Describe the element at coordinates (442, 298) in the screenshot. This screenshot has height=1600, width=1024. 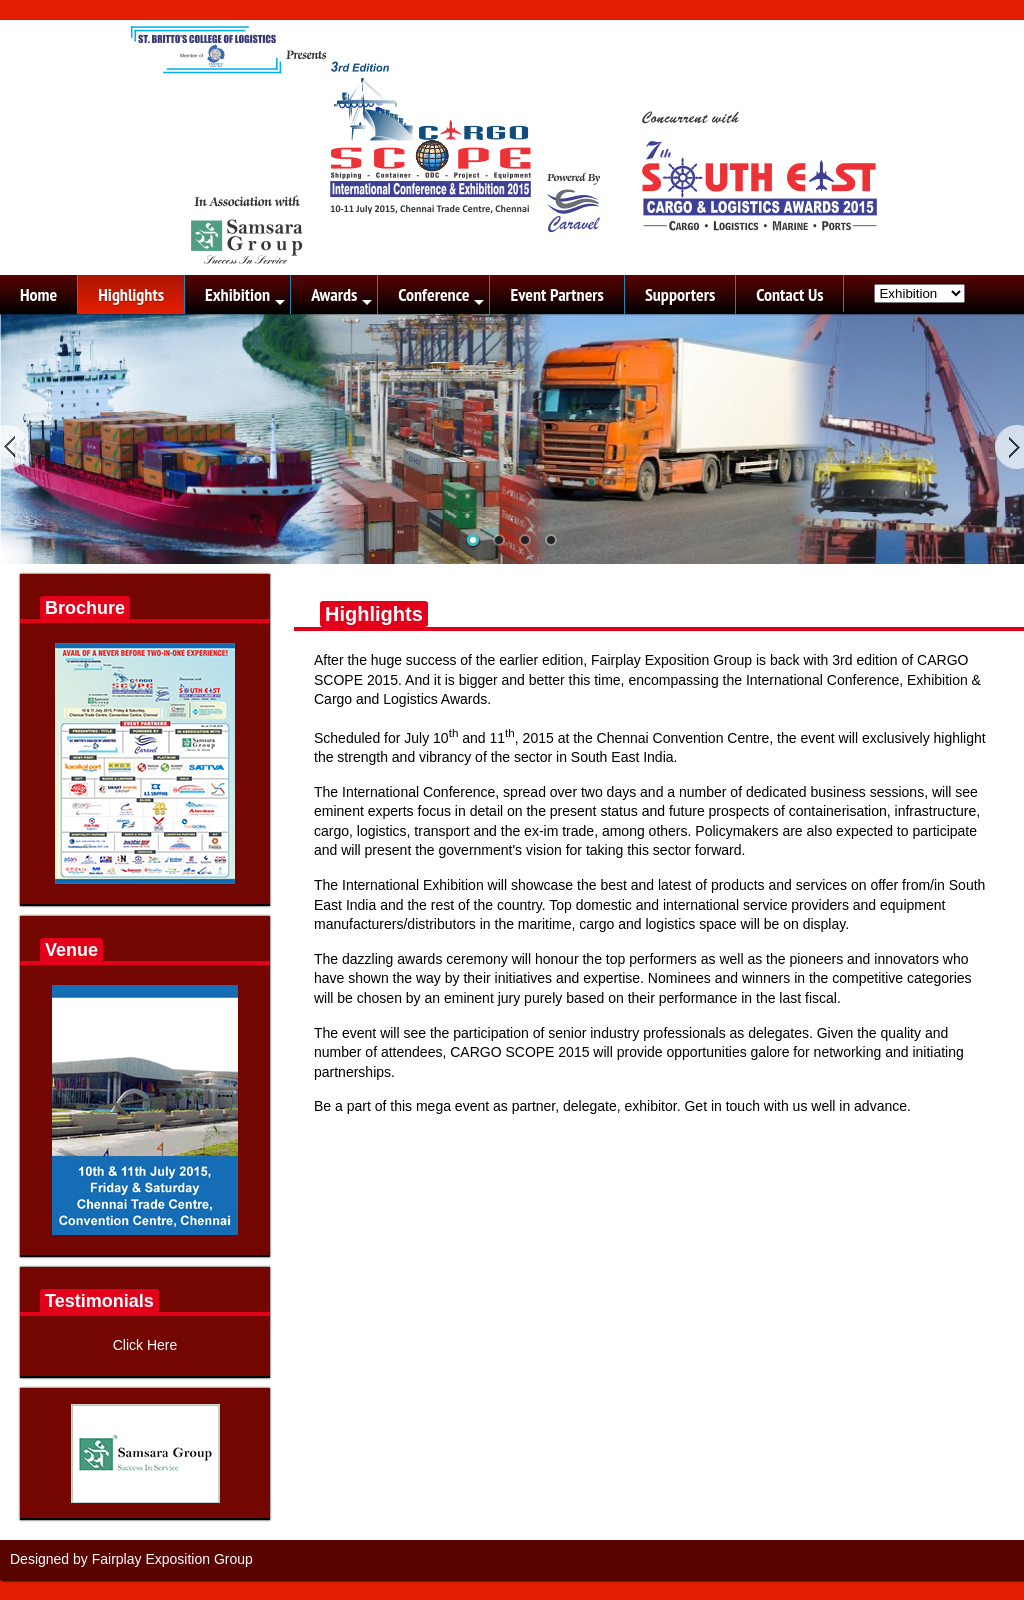
I see `Conference` at that location.